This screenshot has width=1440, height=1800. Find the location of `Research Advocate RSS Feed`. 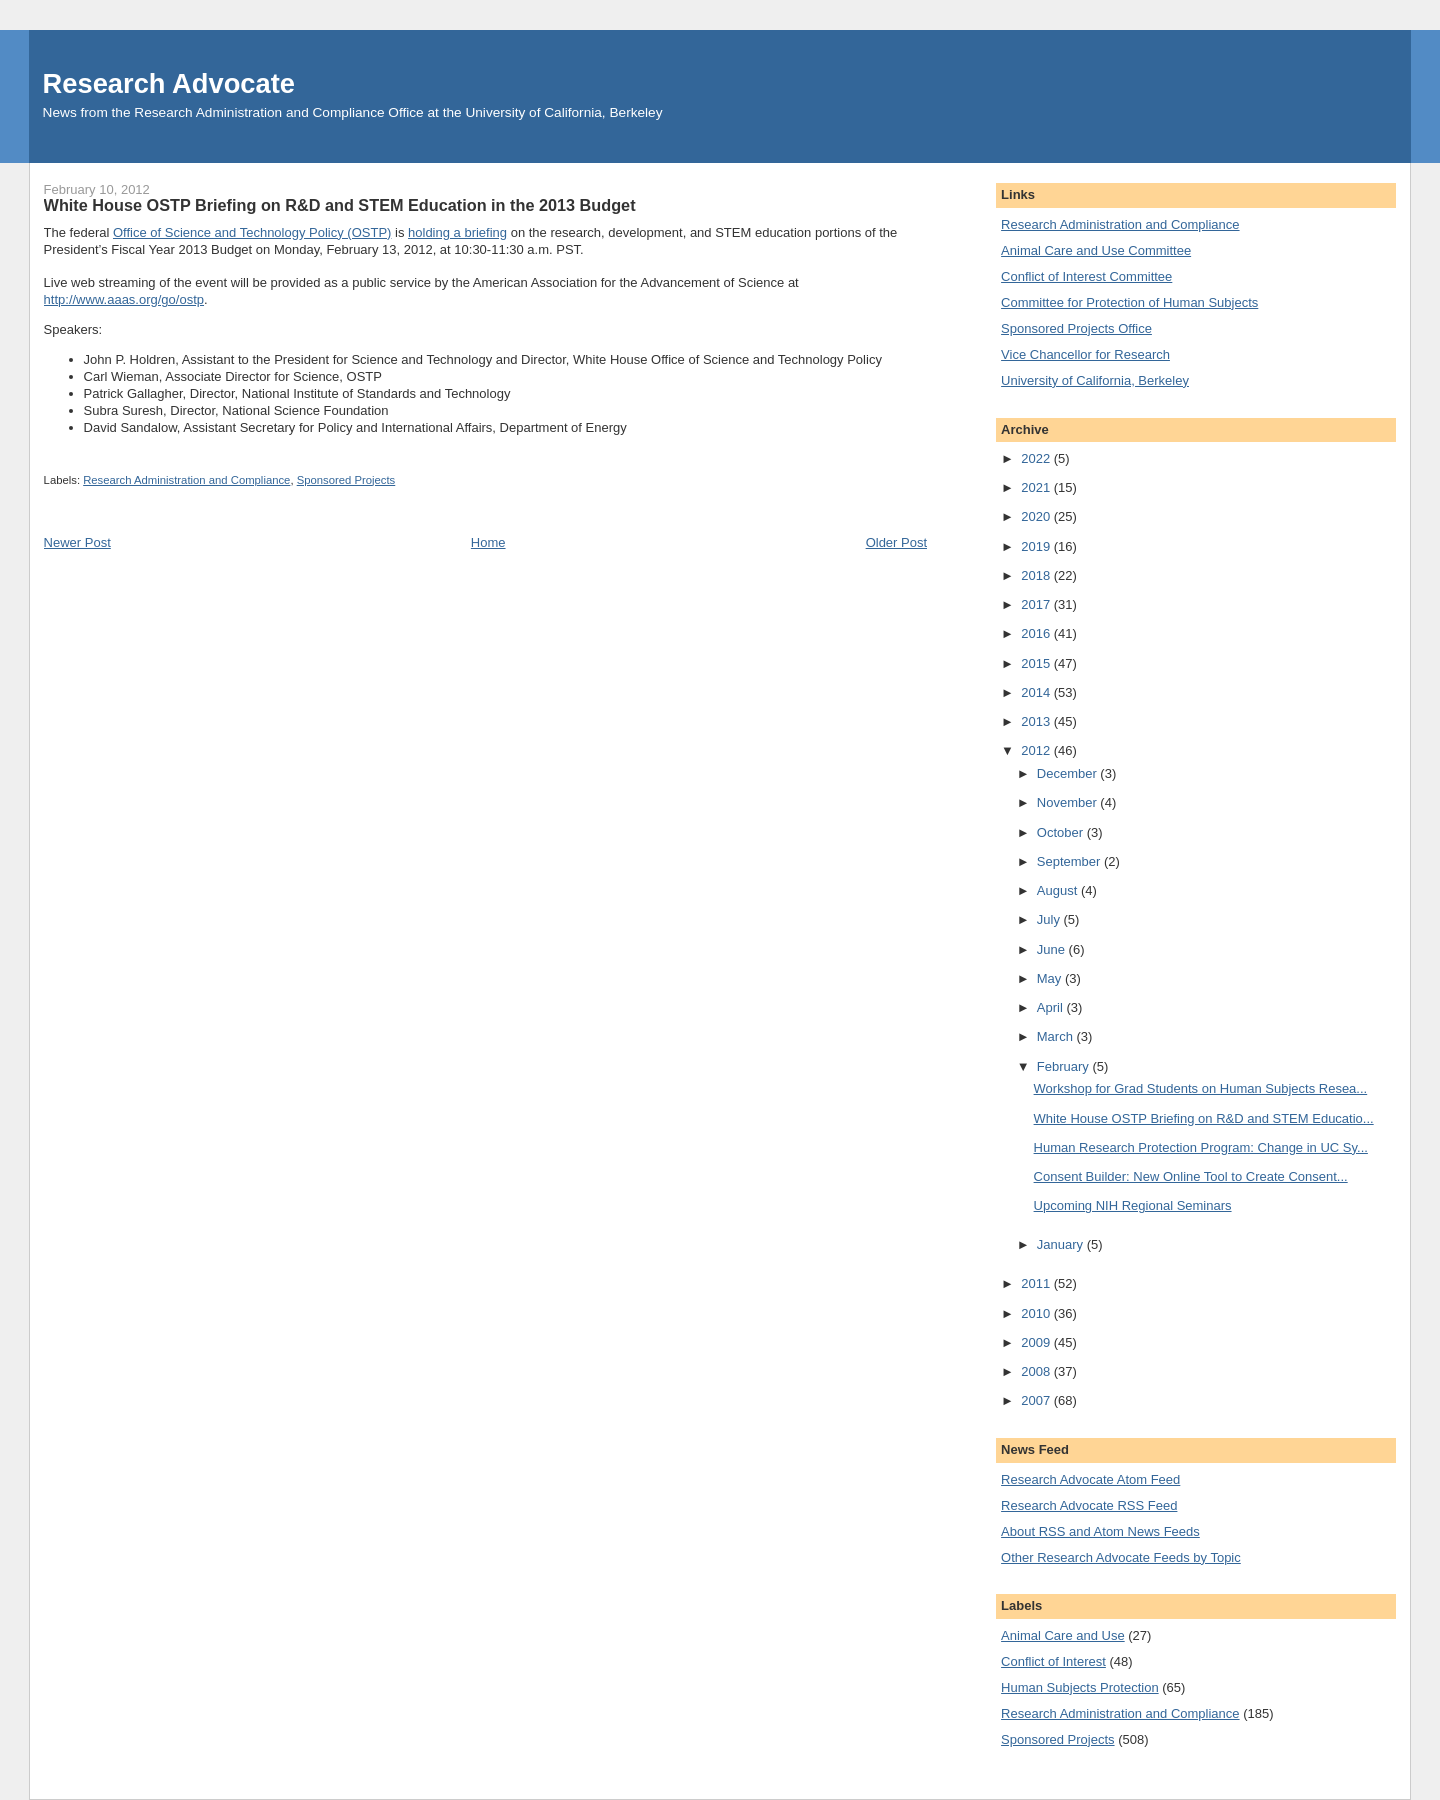

Research Advocate RSS Feed is located at coordinates (1089, 1505).